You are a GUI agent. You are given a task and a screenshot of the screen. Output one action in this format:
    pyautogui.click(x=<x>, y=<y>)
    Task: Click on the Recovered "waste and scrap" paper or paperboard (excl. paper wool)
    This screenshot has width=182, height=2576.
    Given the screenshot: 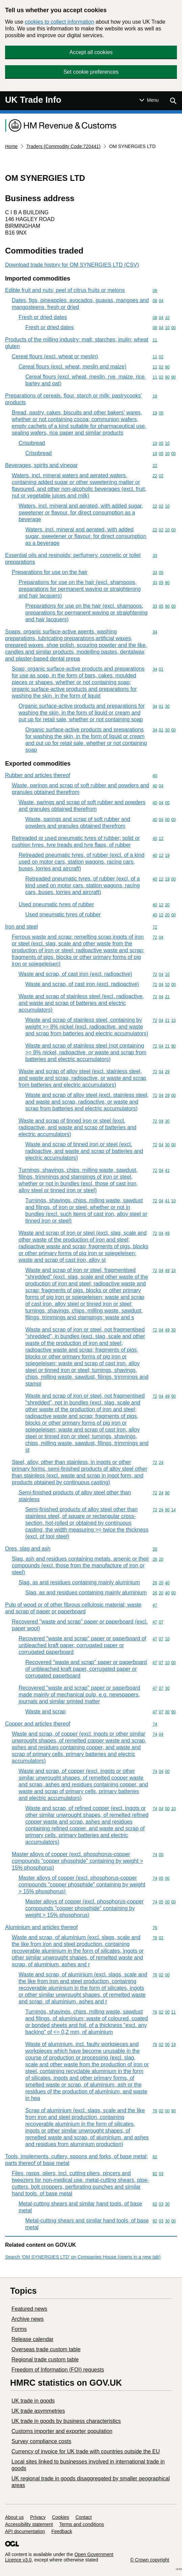 What is the action you would take?
    pyautogui.click(x=80, y=1625)
    